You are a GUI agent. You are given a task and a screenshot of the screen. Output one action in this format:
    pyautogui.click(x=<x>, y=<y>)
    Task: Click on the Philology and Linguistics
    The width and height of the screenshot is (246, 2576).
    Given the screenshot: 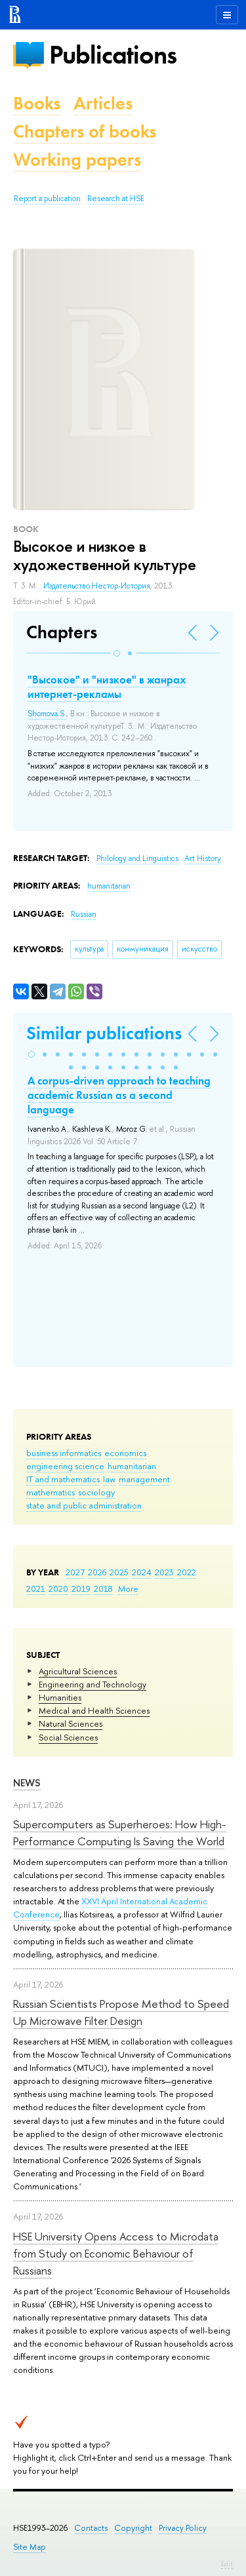 What is the action you would take?
    pyautogui.click(x=138, y=858)
    